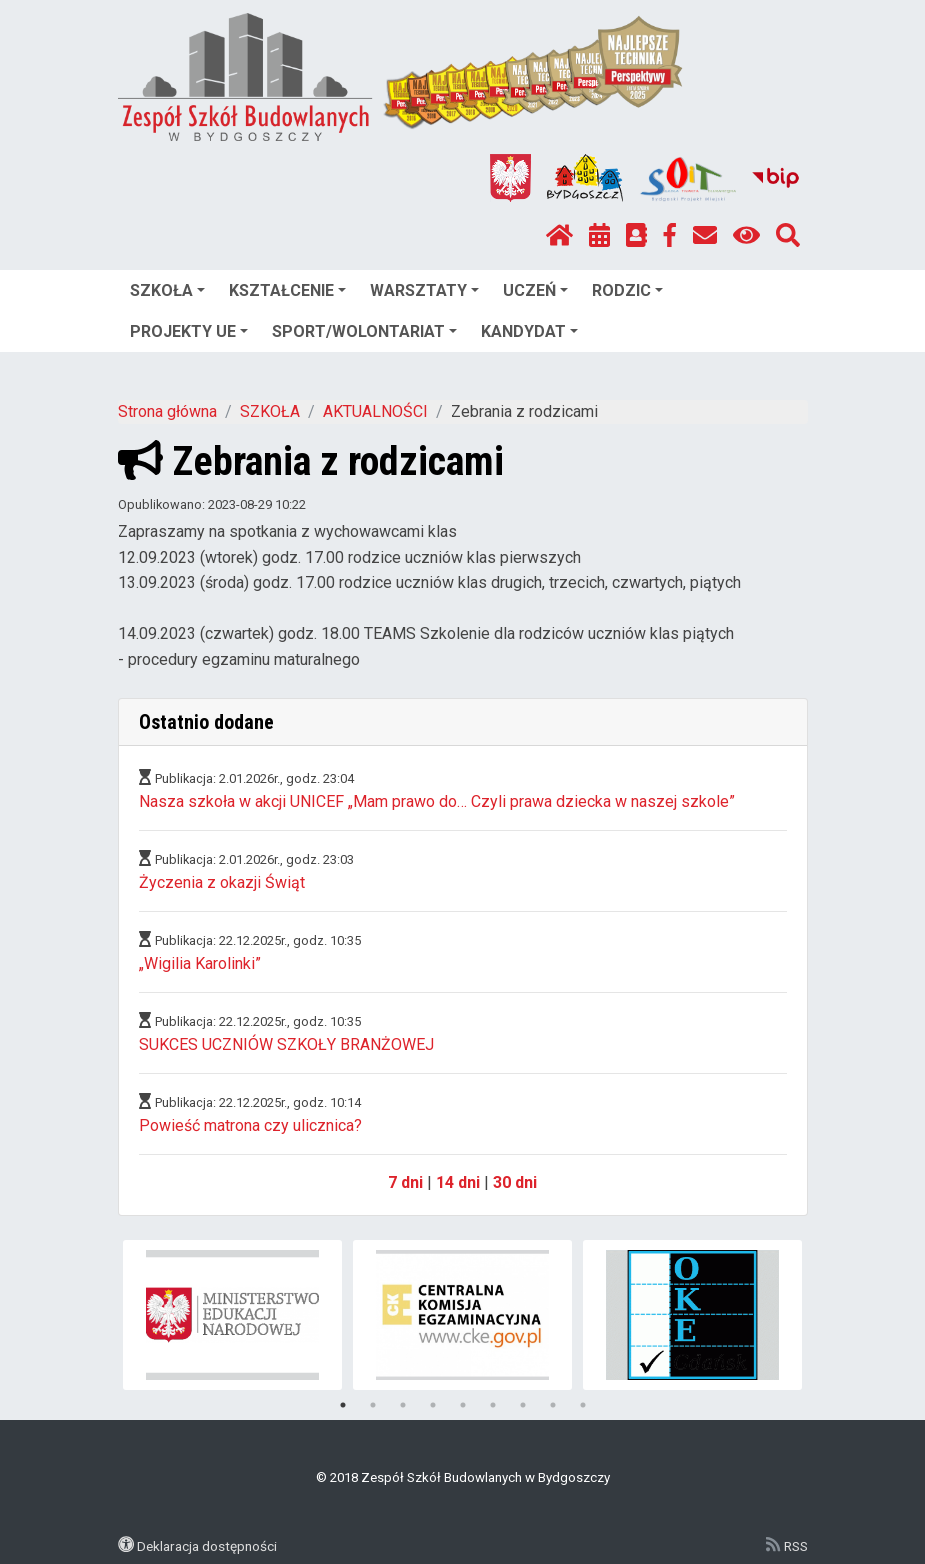  I want to click on 3 [tab], so click(403, 1405).